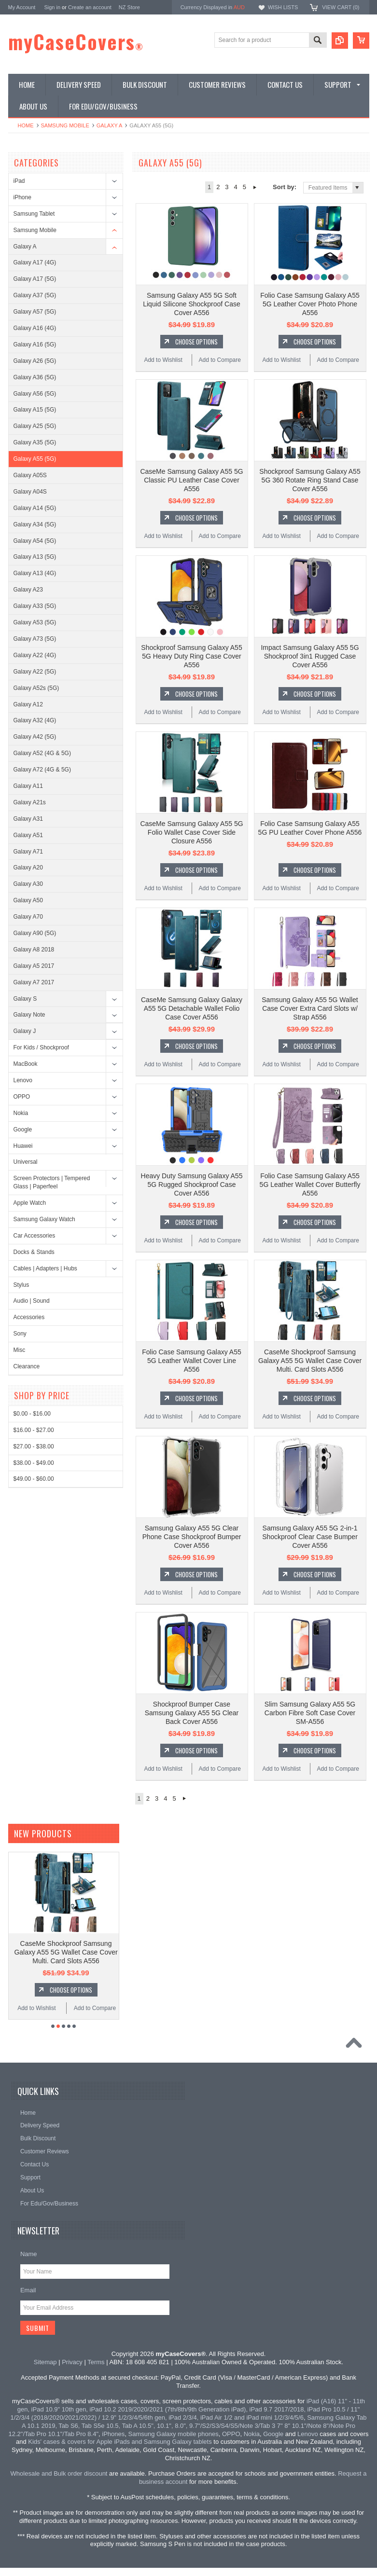 The height and width of the screenshot is (2576, 377). What do you see at coordinates (173, 2434) in the screenshot?
I see `Samsung Galaxy mobile phones` at bounding box center [173, 2434].